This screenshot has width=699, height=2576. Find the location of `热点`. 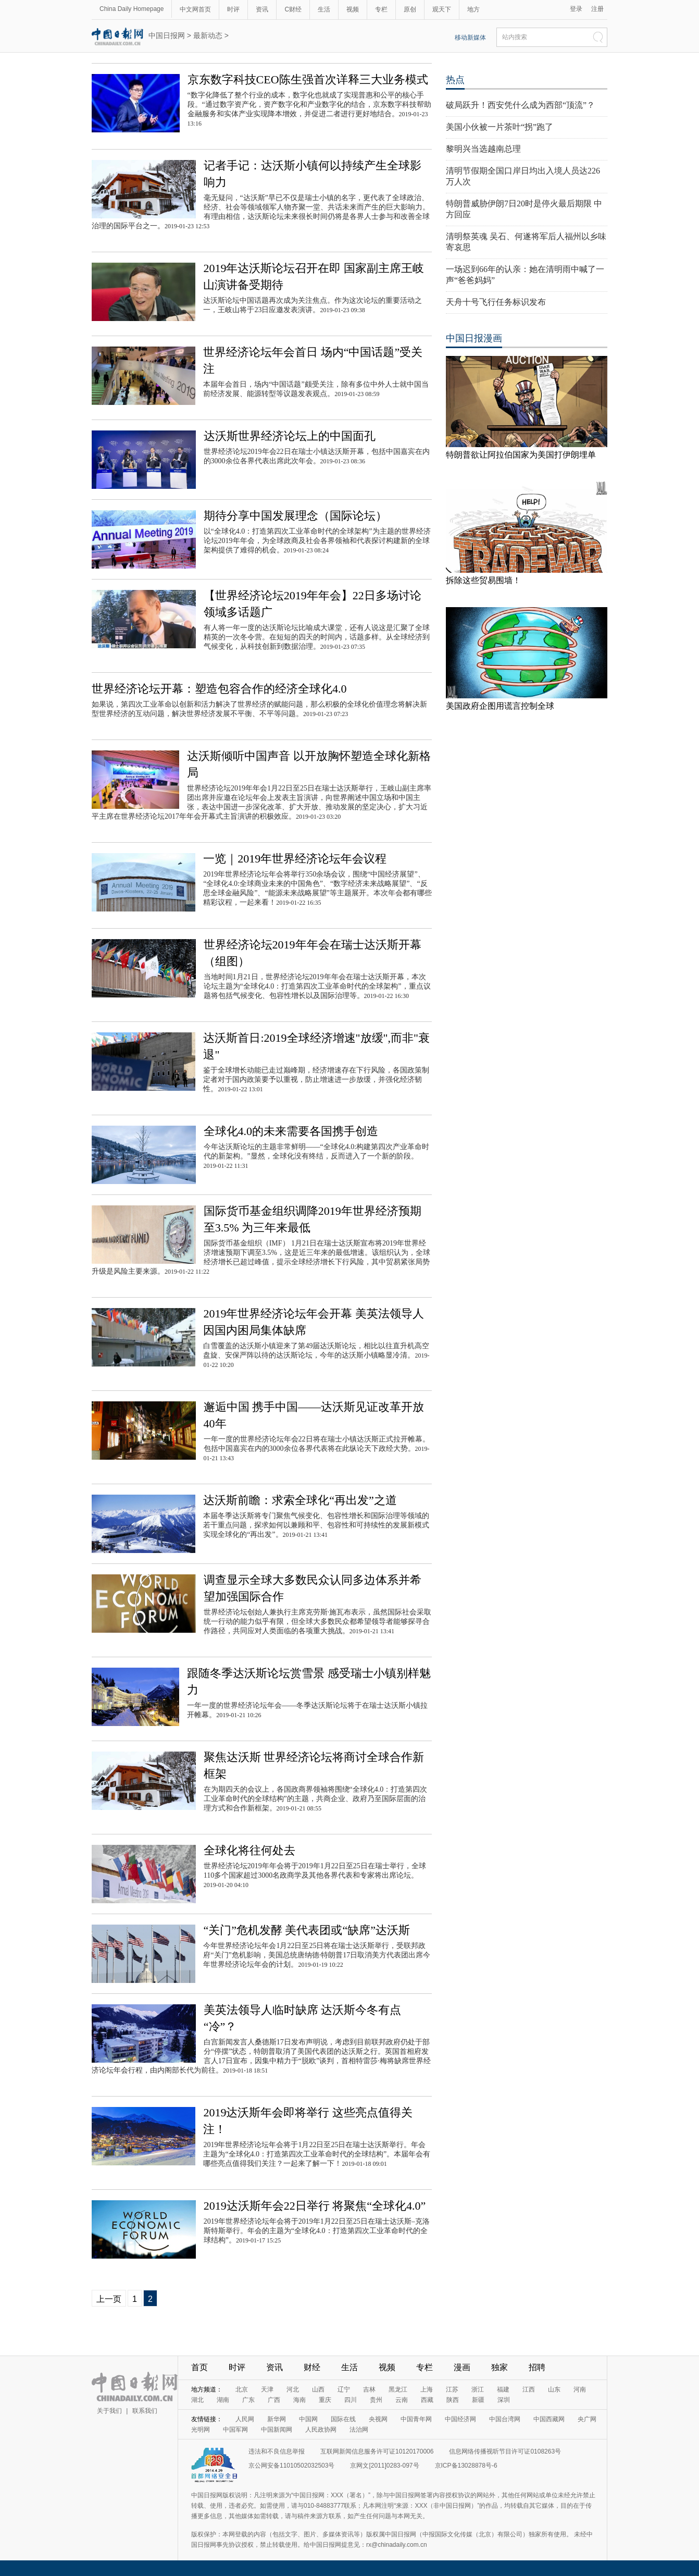

热点 is located at coordinates (455, 80).